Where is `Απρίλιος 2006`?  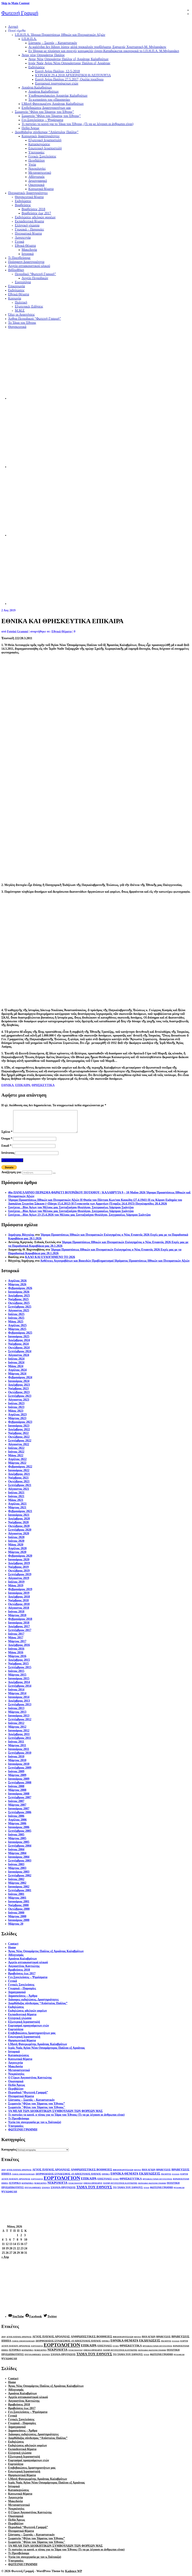
Απρίλιος 2006 is located at coordinates (17, 1819).